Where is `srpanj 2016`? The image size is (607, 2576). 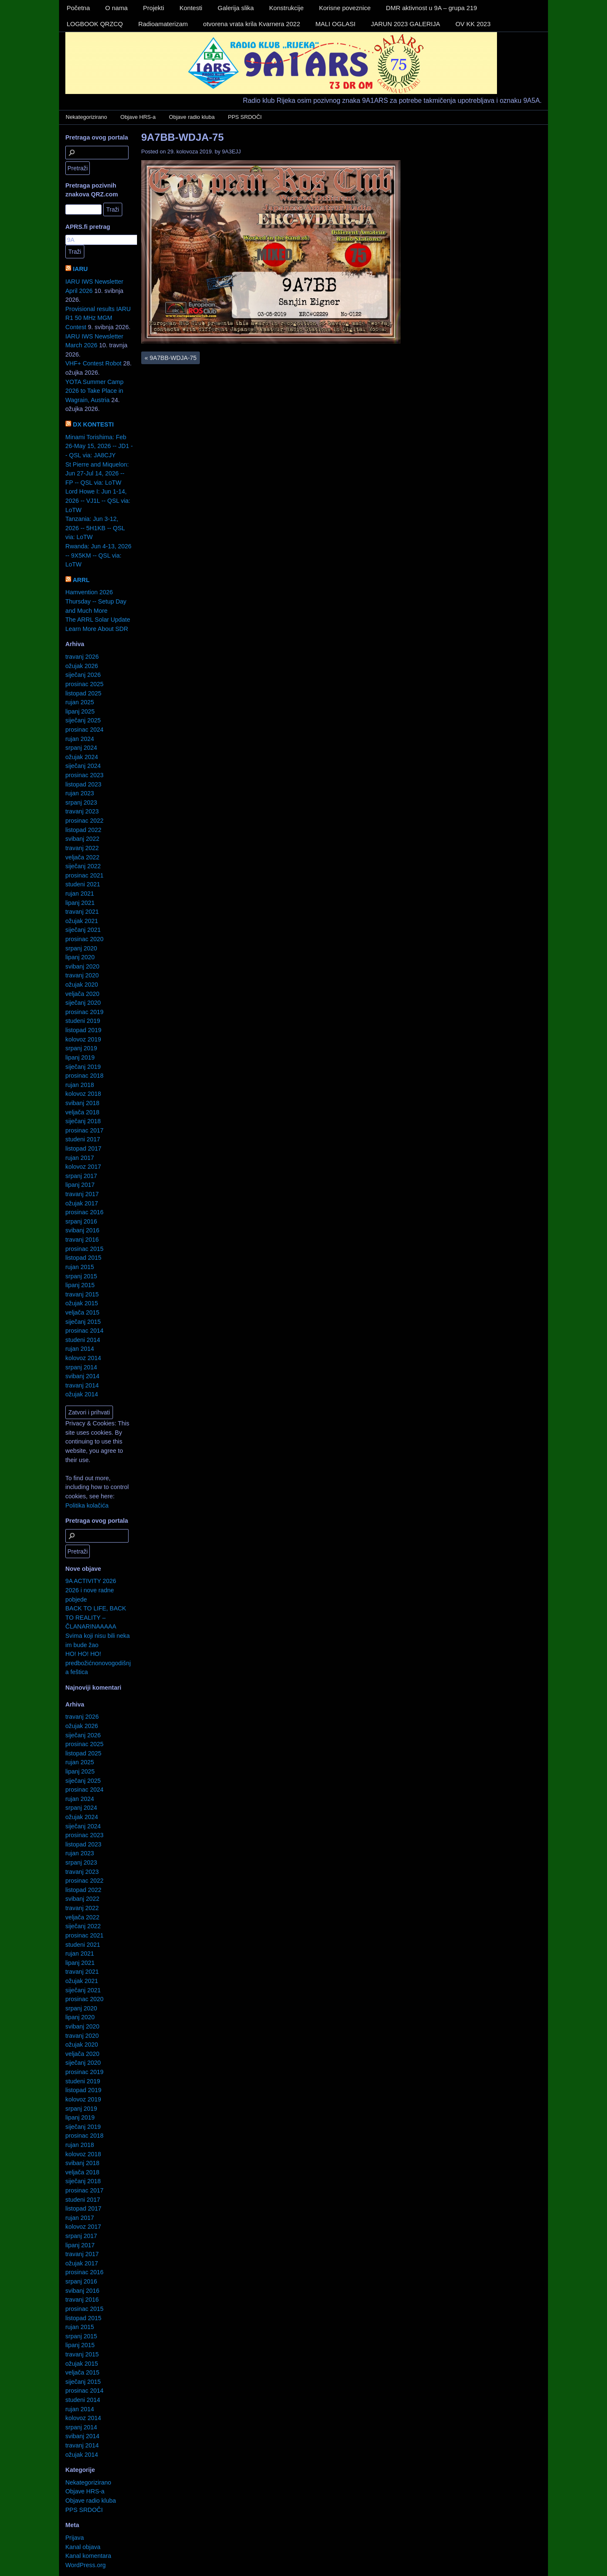 srpanj 2016 is located at coordinates (81, 1221).